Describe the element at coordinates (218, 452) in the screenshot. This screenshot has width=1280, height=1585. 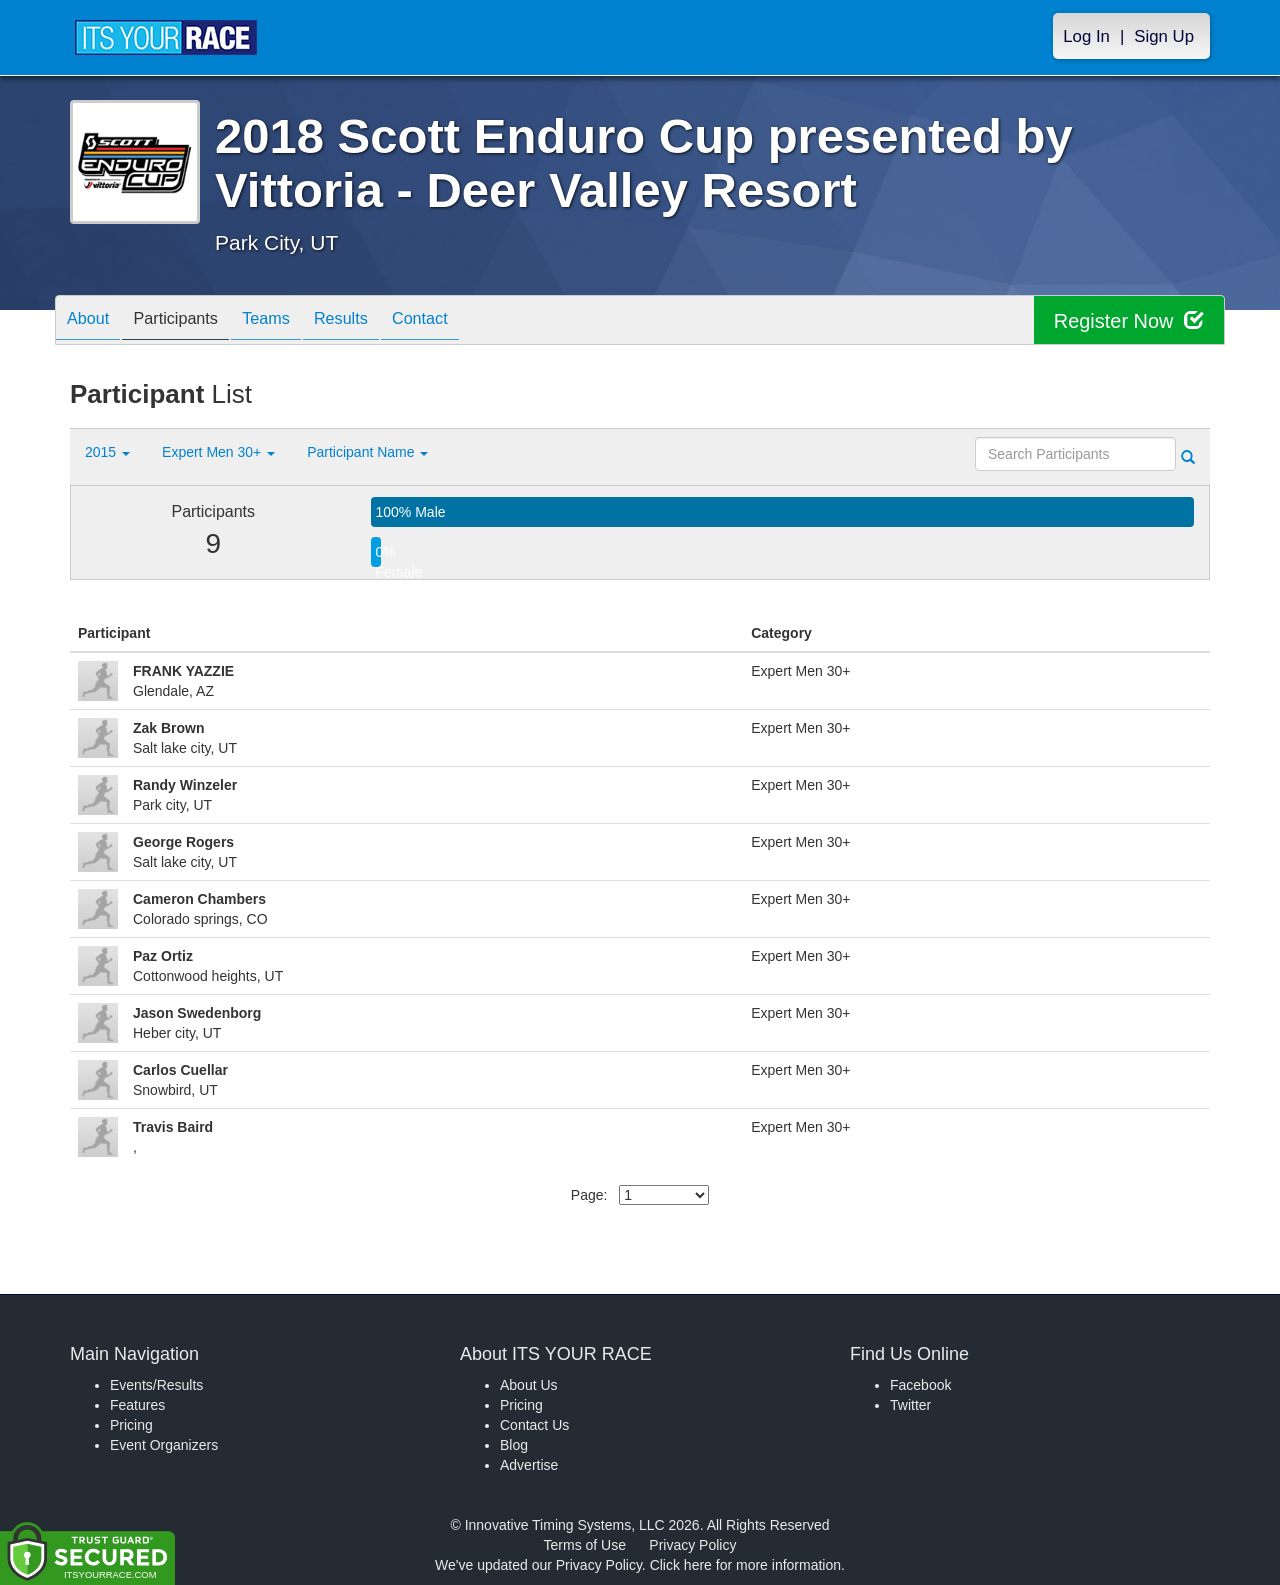
I see `Expert Men 30+ [button]` at that location.